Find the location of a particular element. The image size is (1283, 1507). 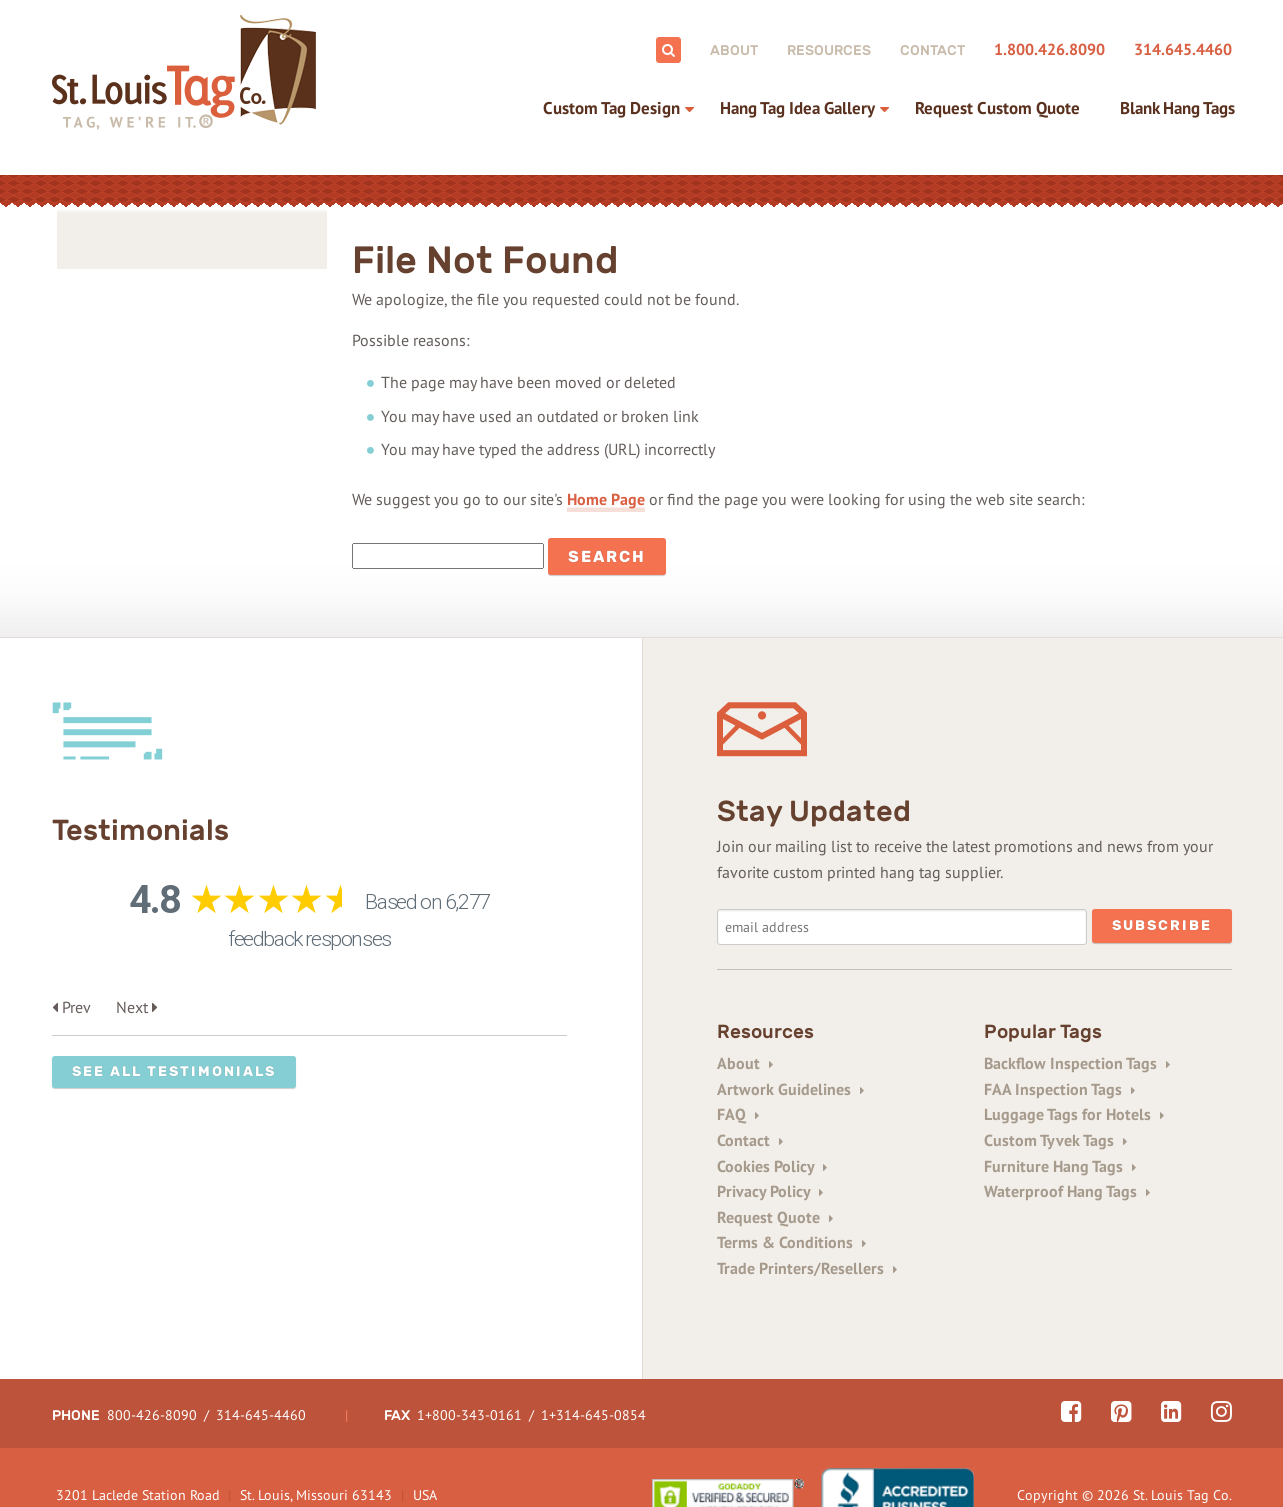

See All Testimonials is located at coordinates (174, 1071).